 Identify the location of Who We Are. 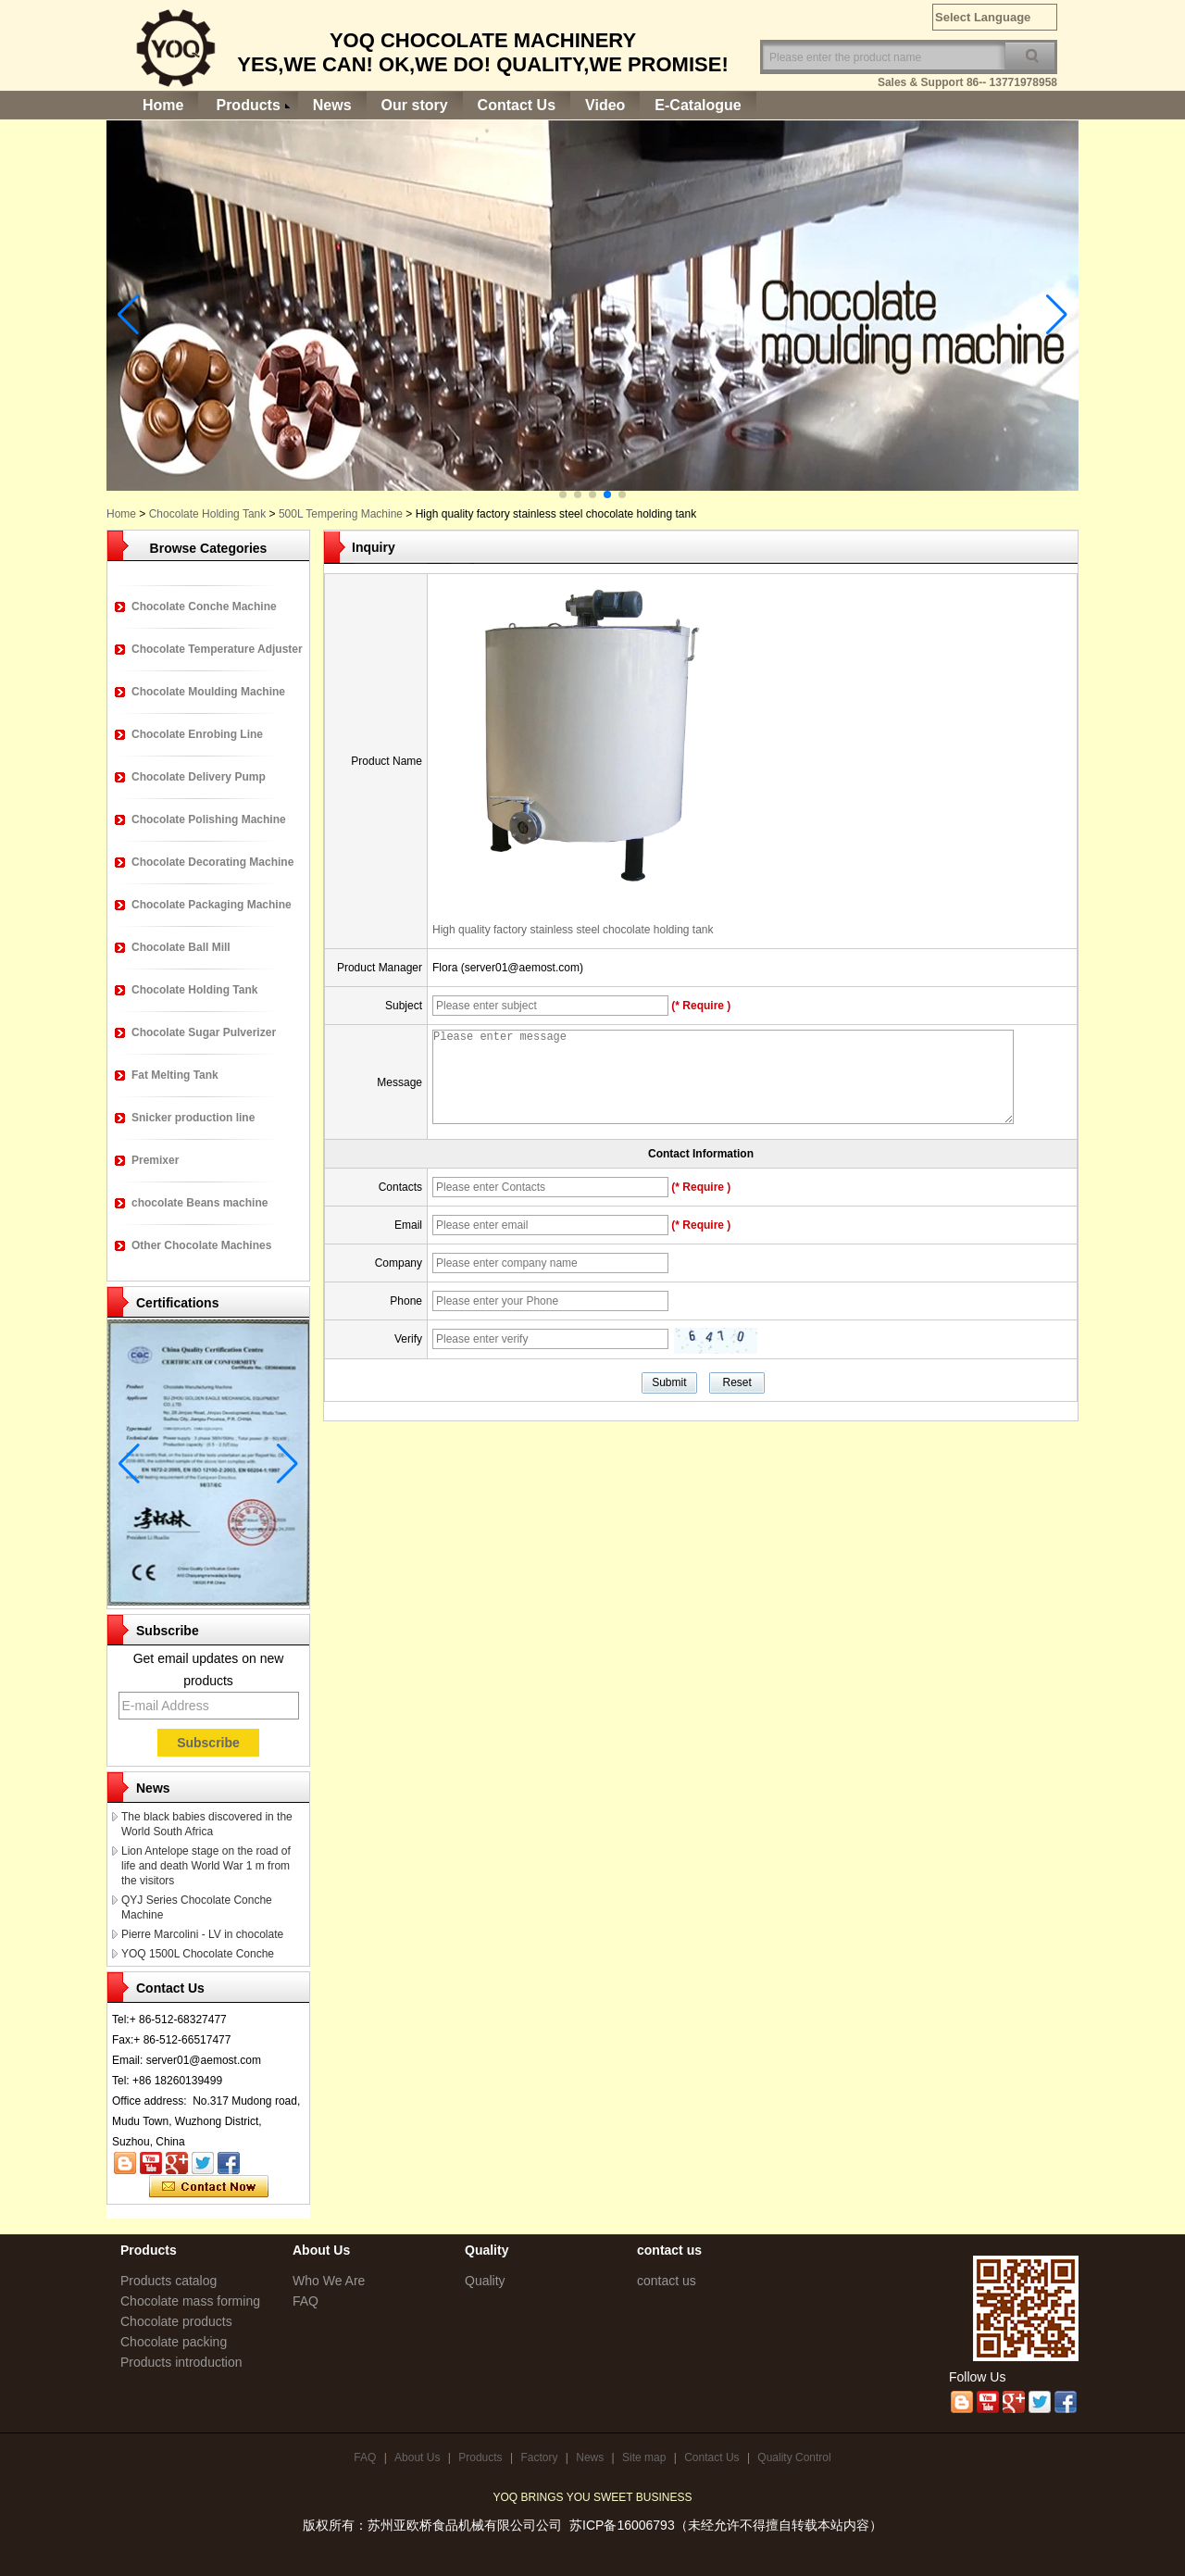
(329, 2280).